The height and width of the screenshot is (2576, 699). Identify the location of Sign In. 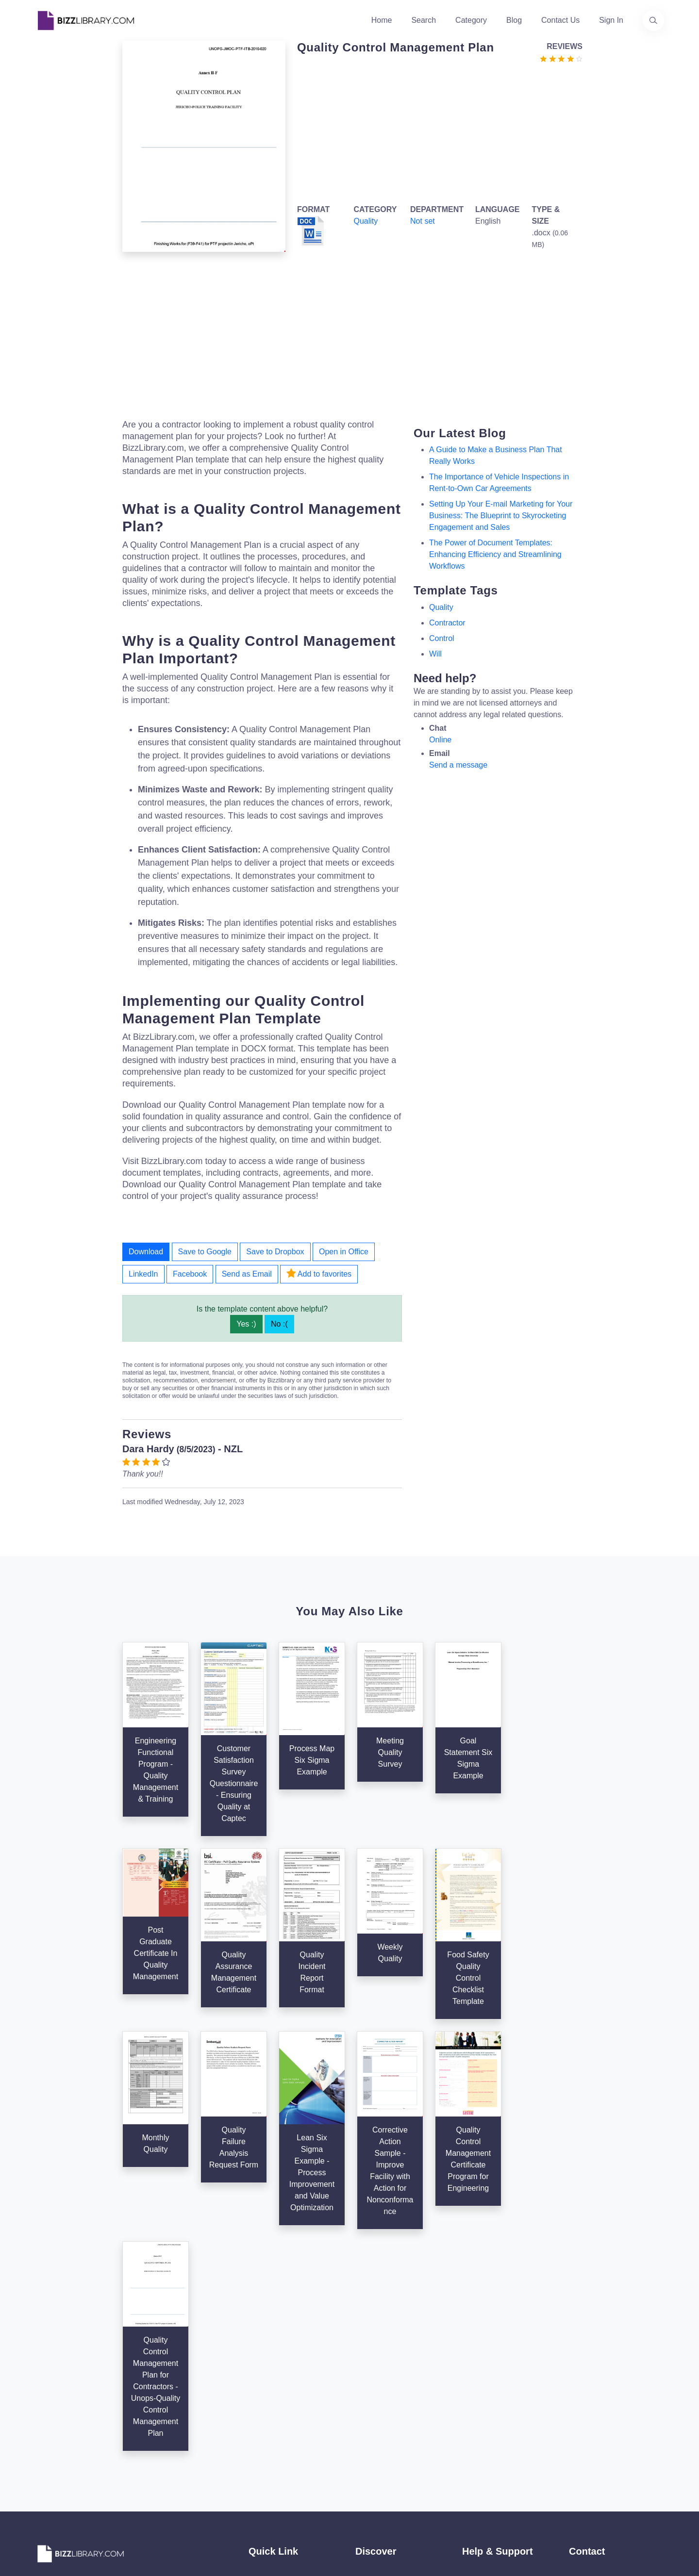
(611, 20).